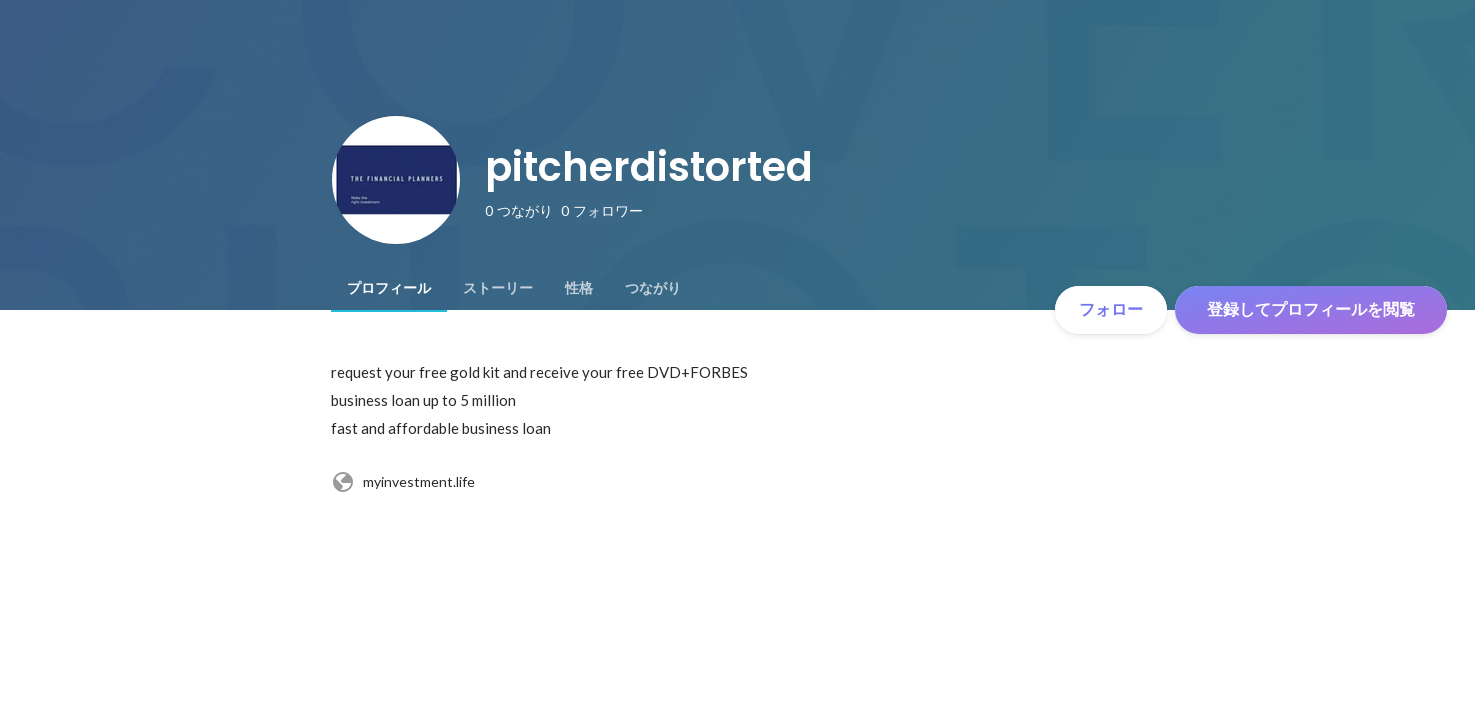 The image size is (1475, 720). What do you see at coordinates (579, 288) in the screenshot?
I see `性格` at bounding box center [579, 288].